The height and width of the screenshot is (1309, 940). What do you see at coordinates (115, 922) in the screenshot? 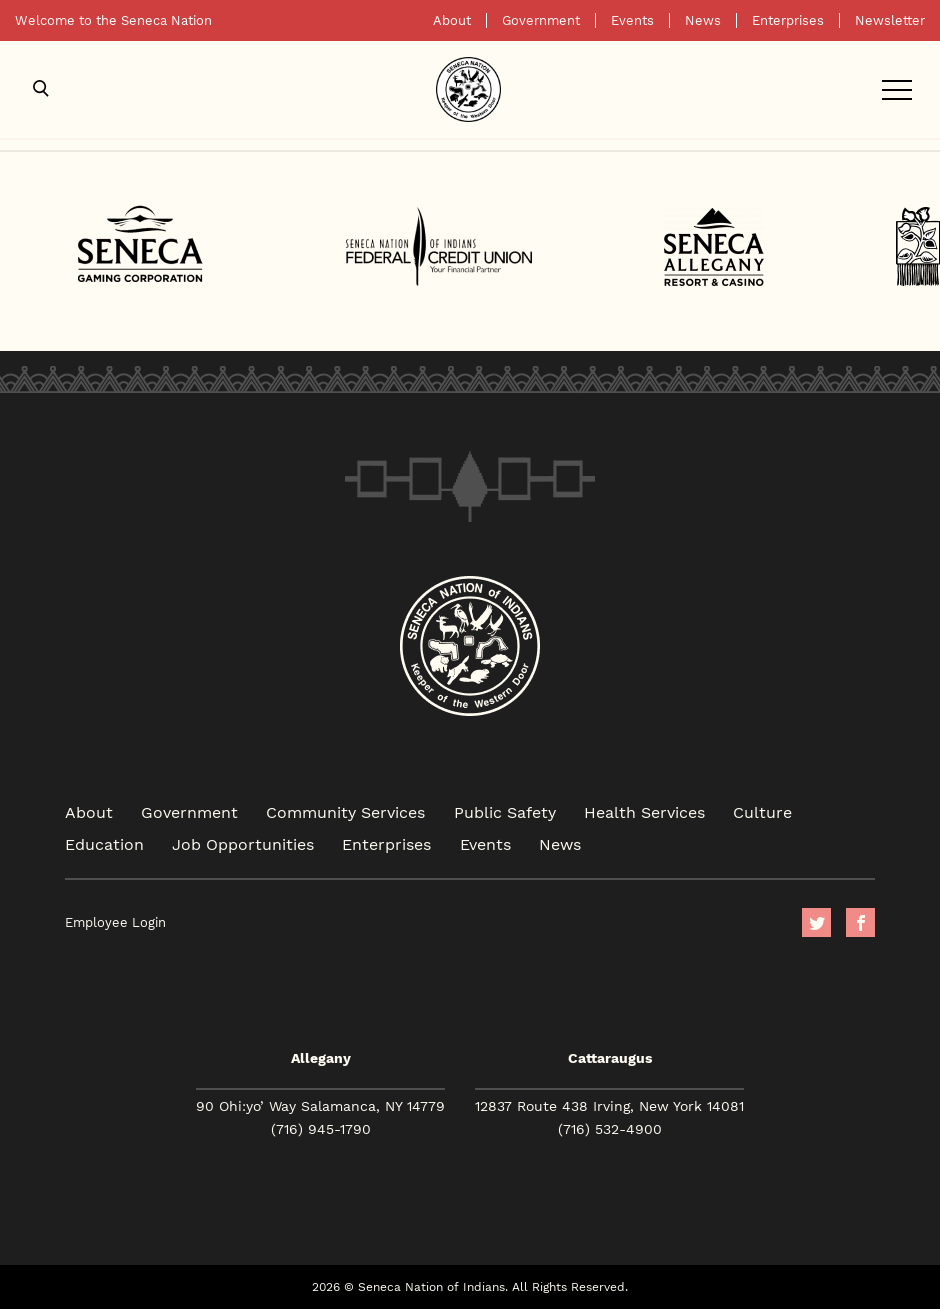
I see `Employee Login` at bounding box center [115, 922].